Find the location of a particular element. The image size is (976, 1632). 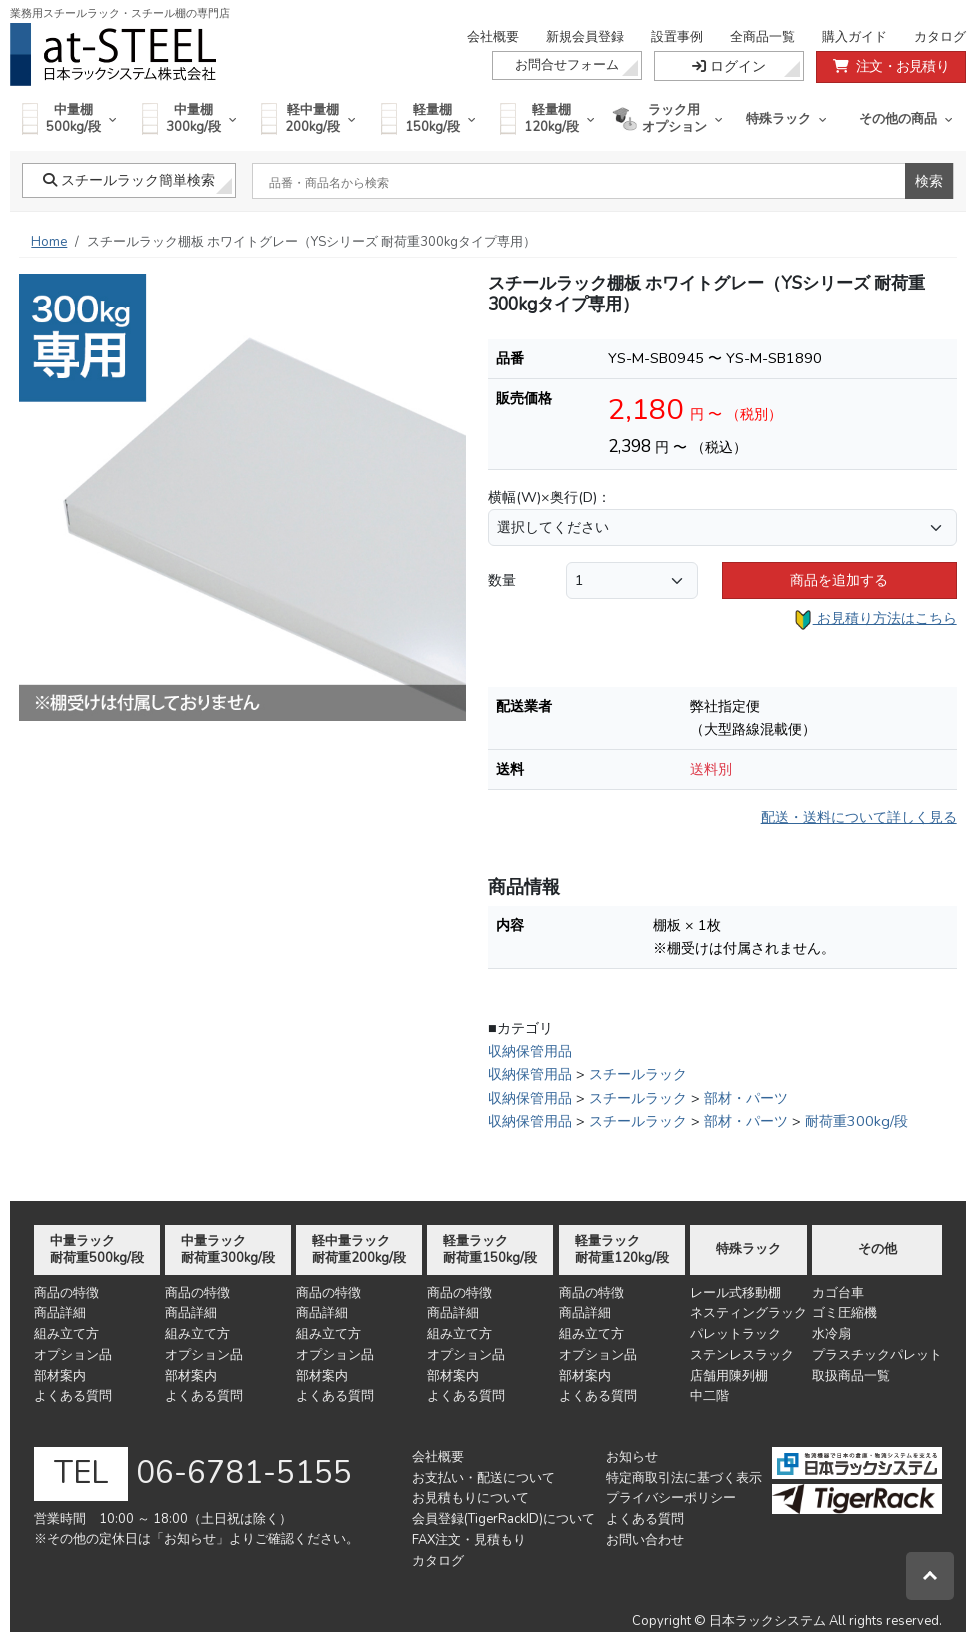

部材案内 is located at coordinates (60, 1376).